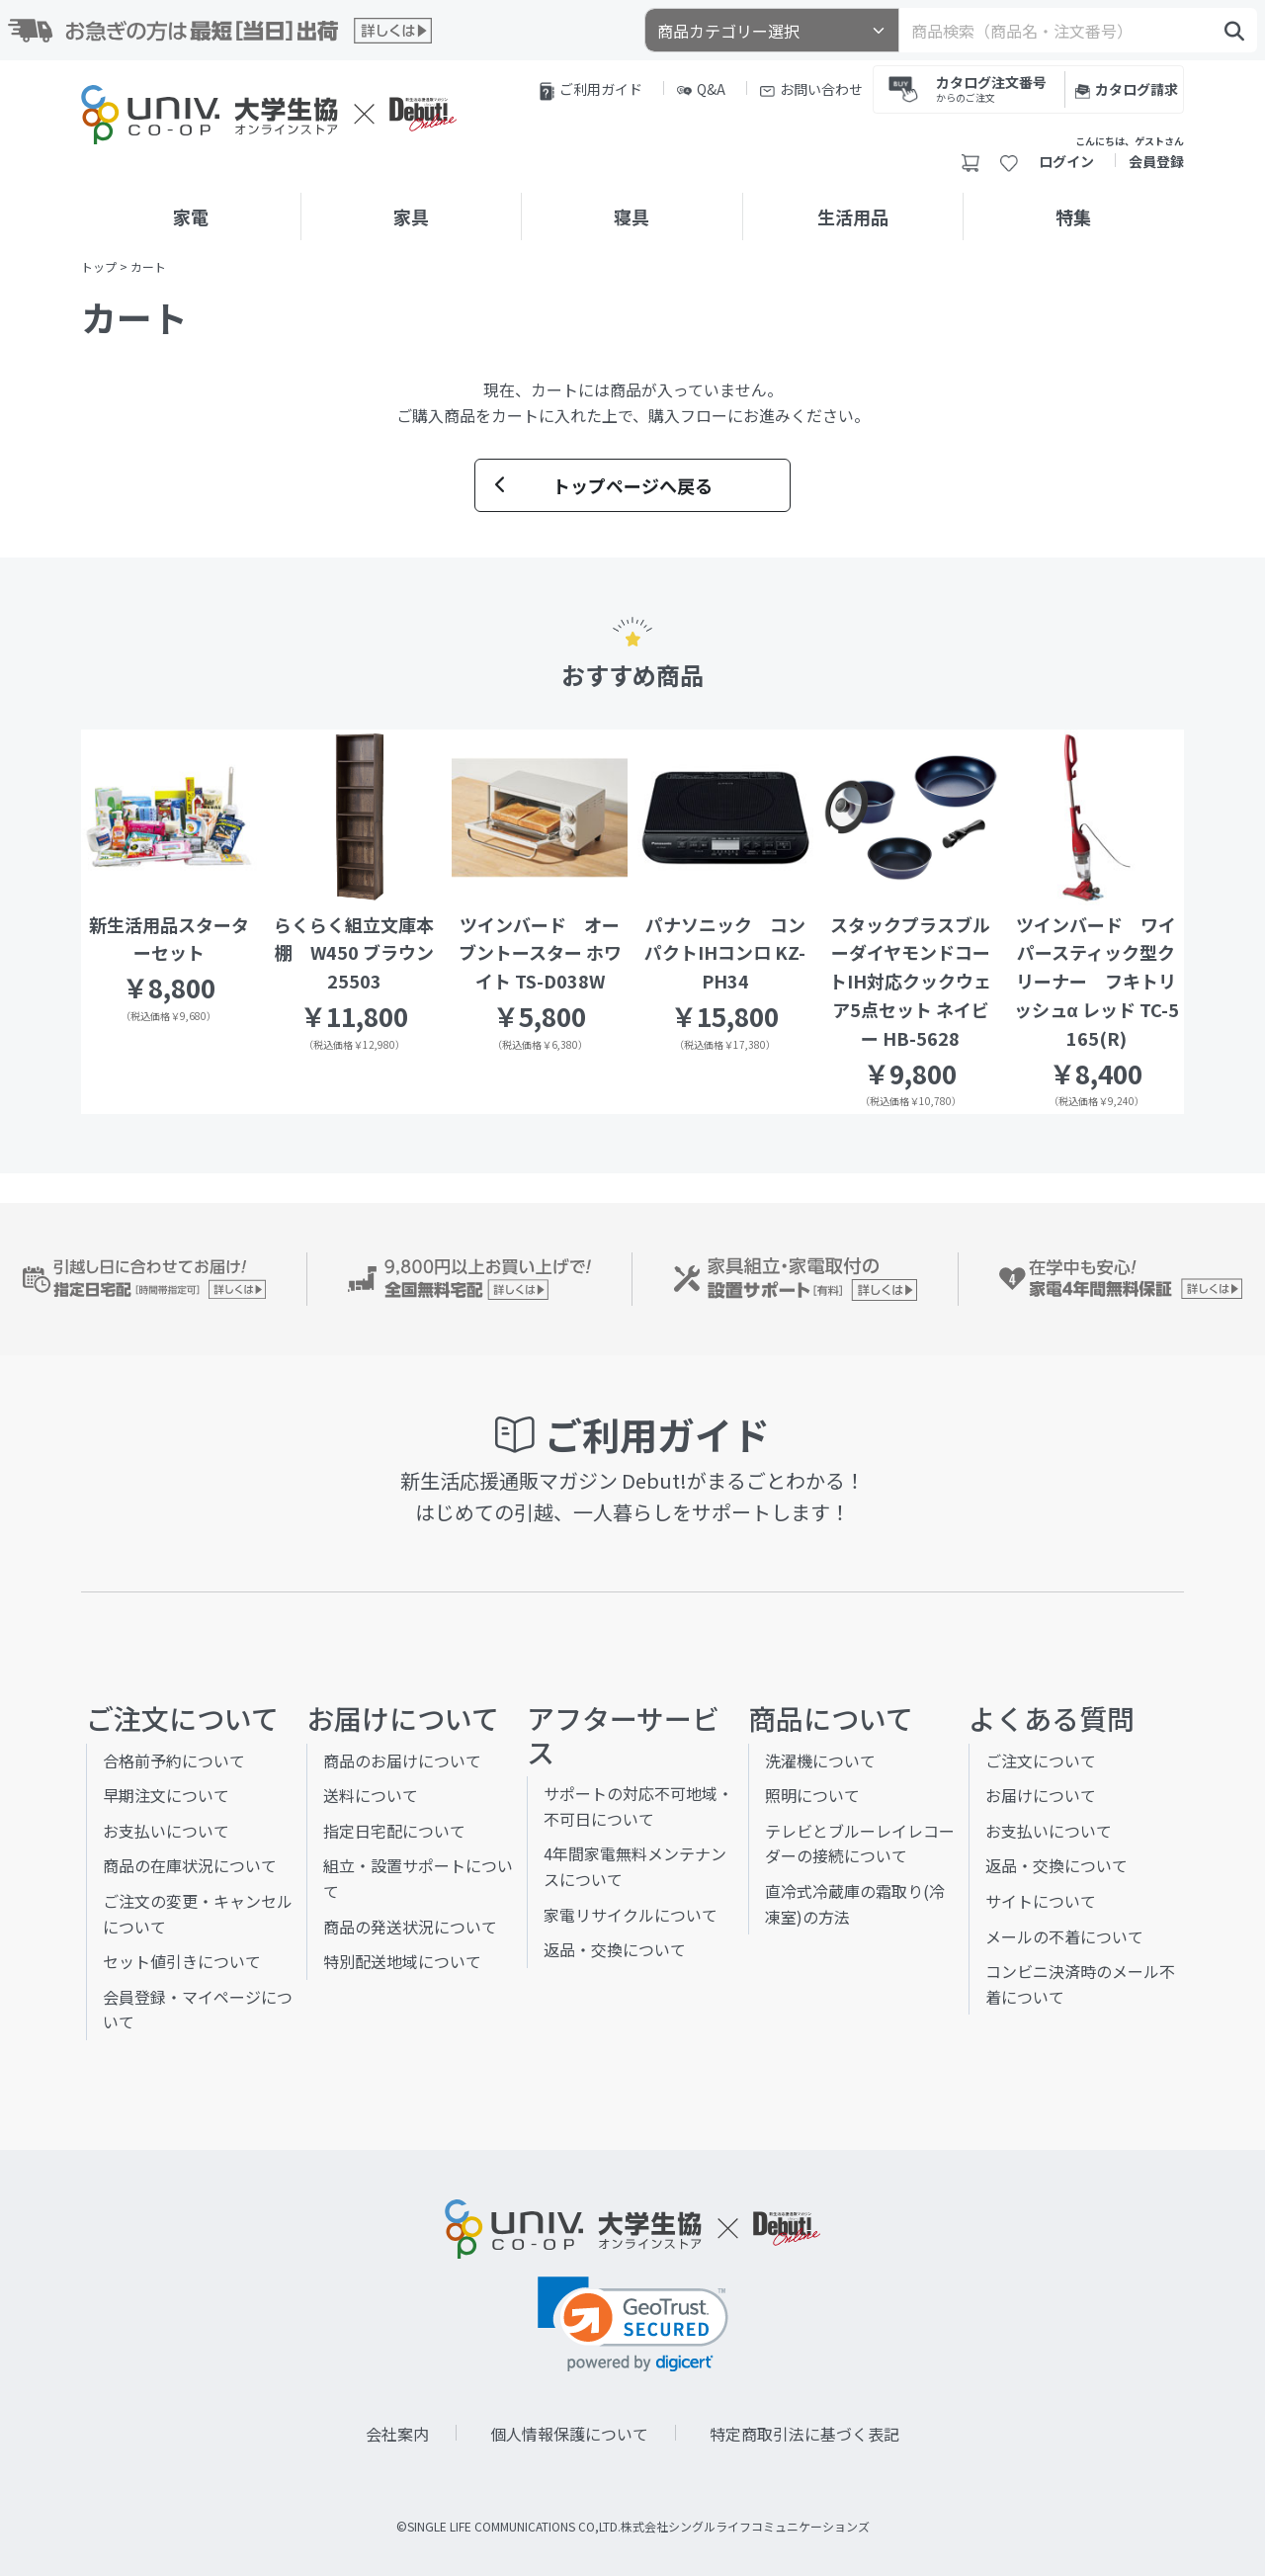 The height and width of the screenshot is (2576, 1265). Describe the element at coordinates (182, 1961) in the screenshot. I see `セット値引きについて` at that location.